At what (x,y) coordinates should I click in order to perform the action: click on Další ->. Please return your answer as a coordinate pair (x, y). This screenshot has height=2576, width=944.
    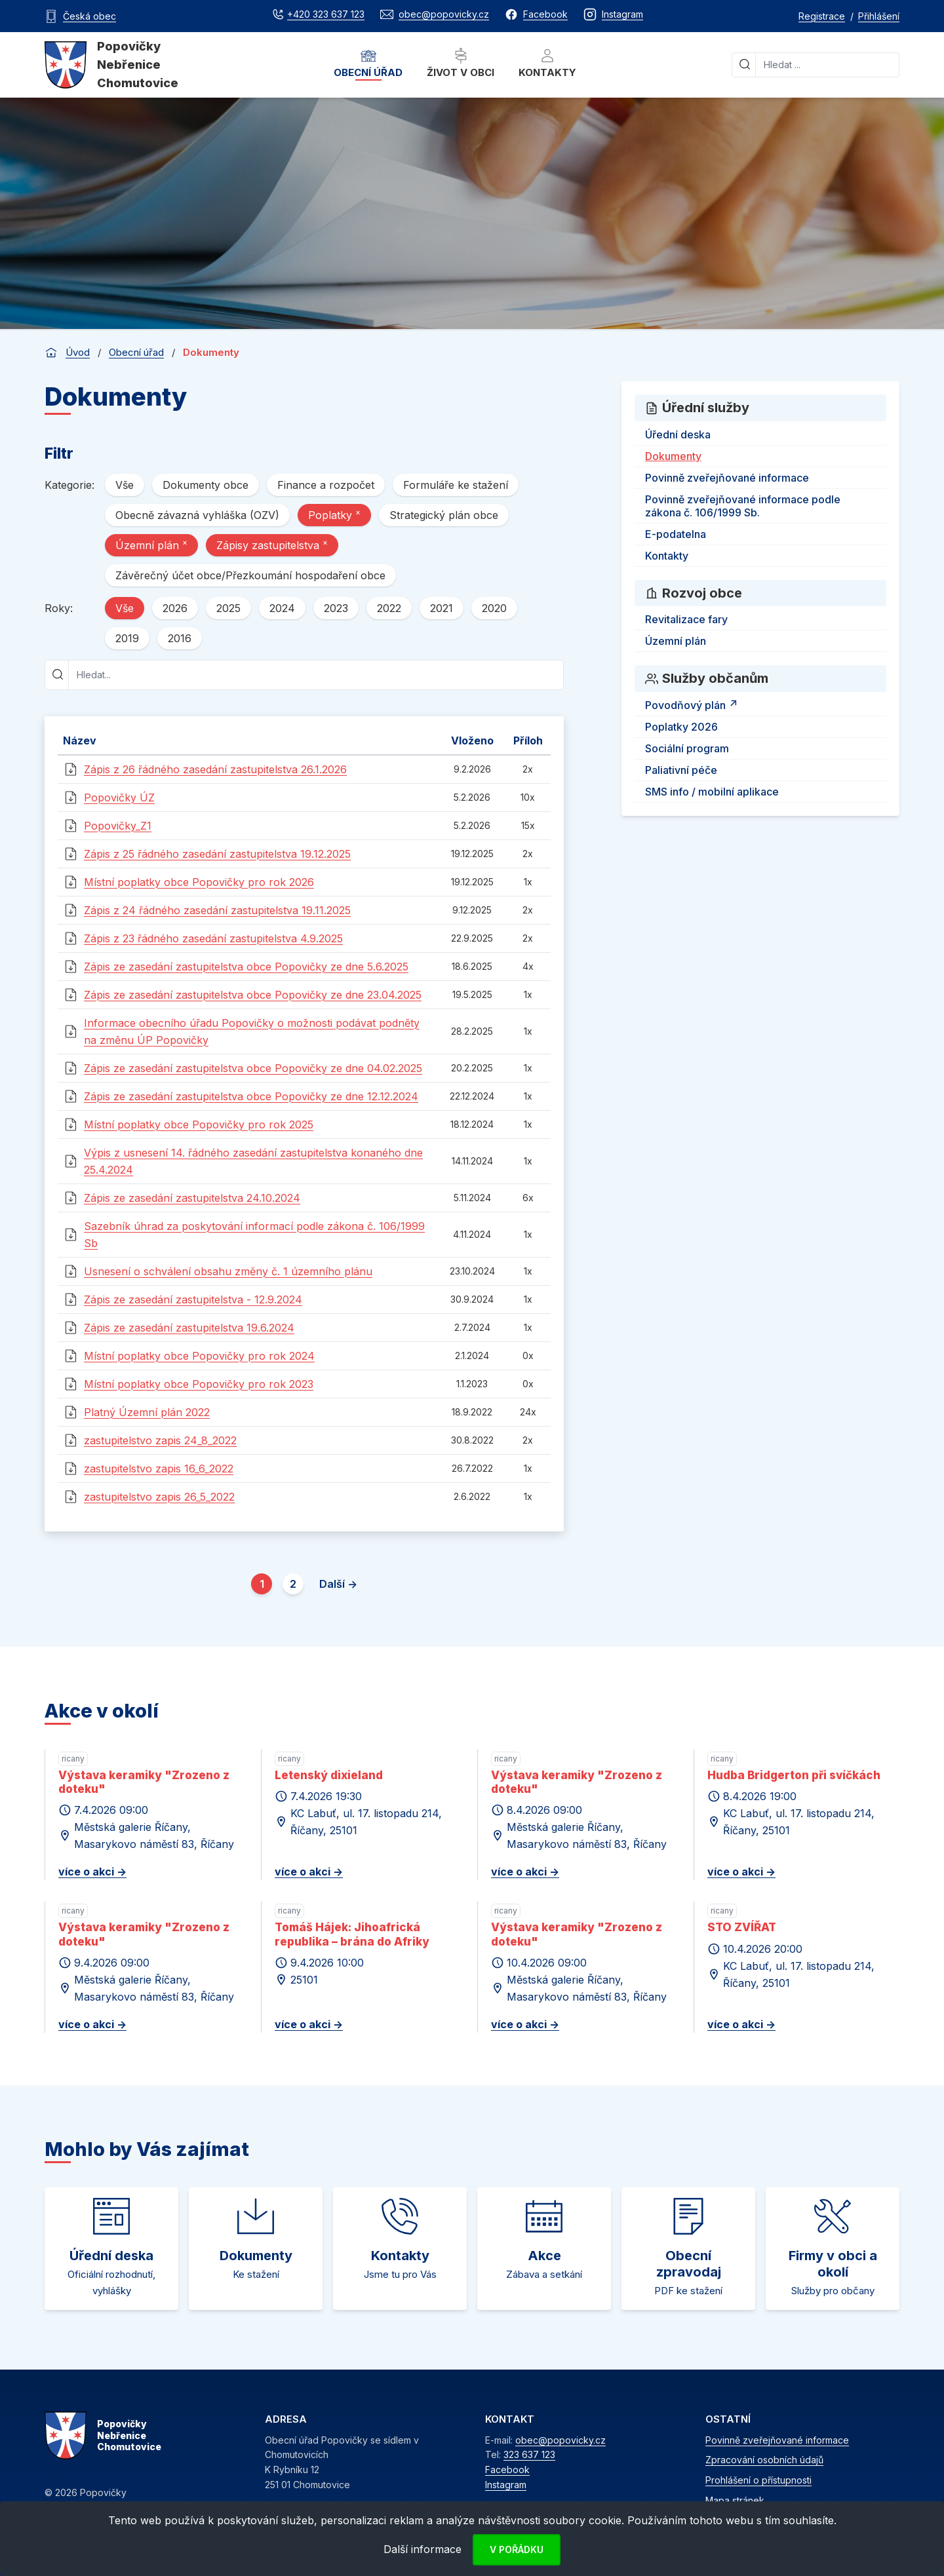
    Looking at the image, I should click on (338, 1583).